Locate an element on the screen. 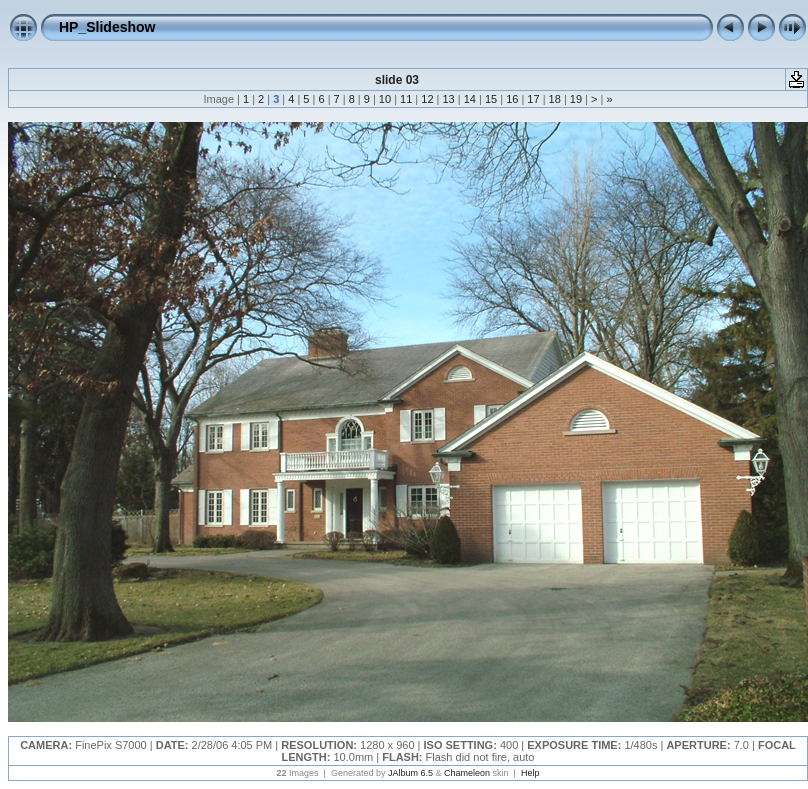 The height and width of the screenshot is (789, 808). Chameleon is located at coordinates (467, 773).